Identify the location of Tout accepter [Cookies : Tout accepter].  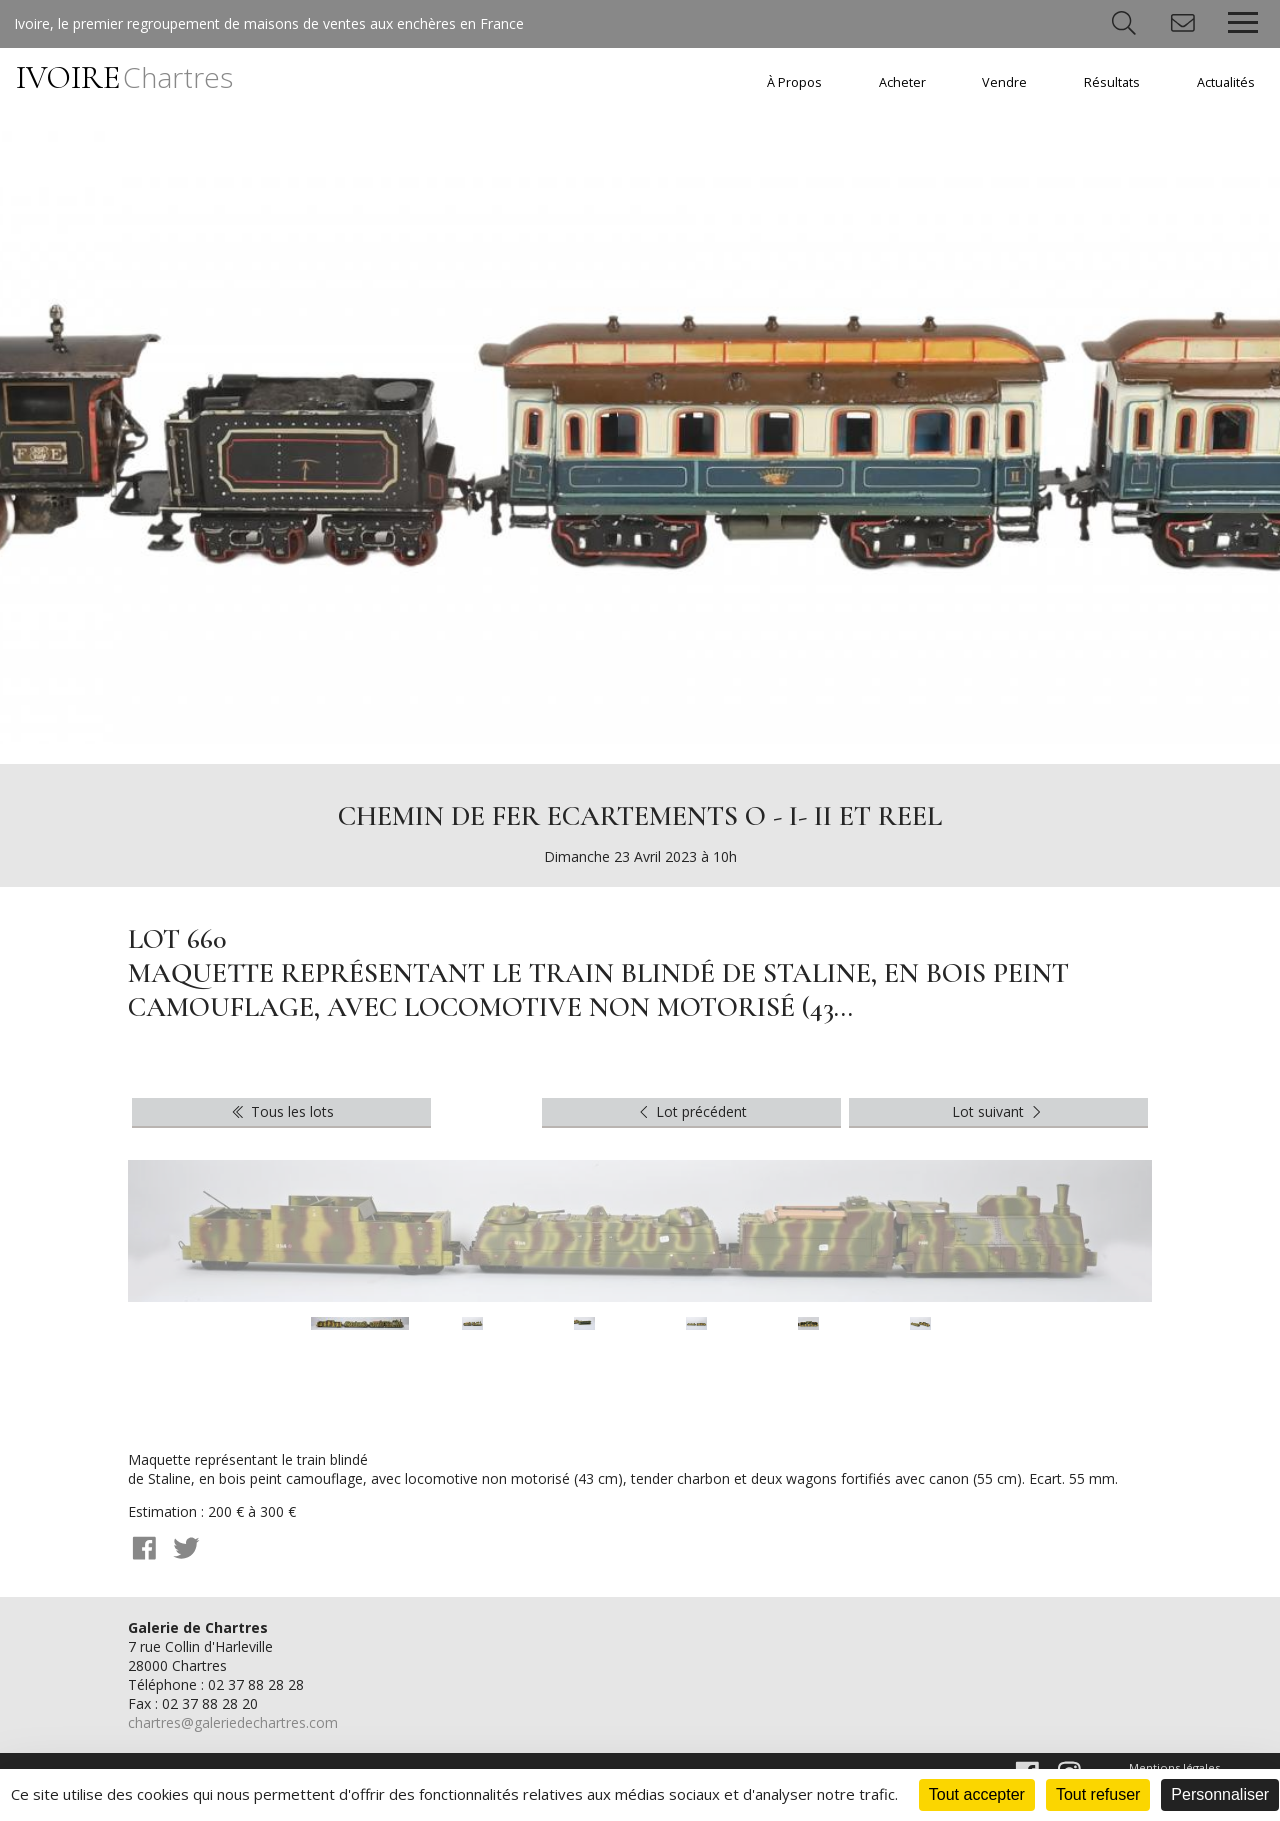
(977, 1794).